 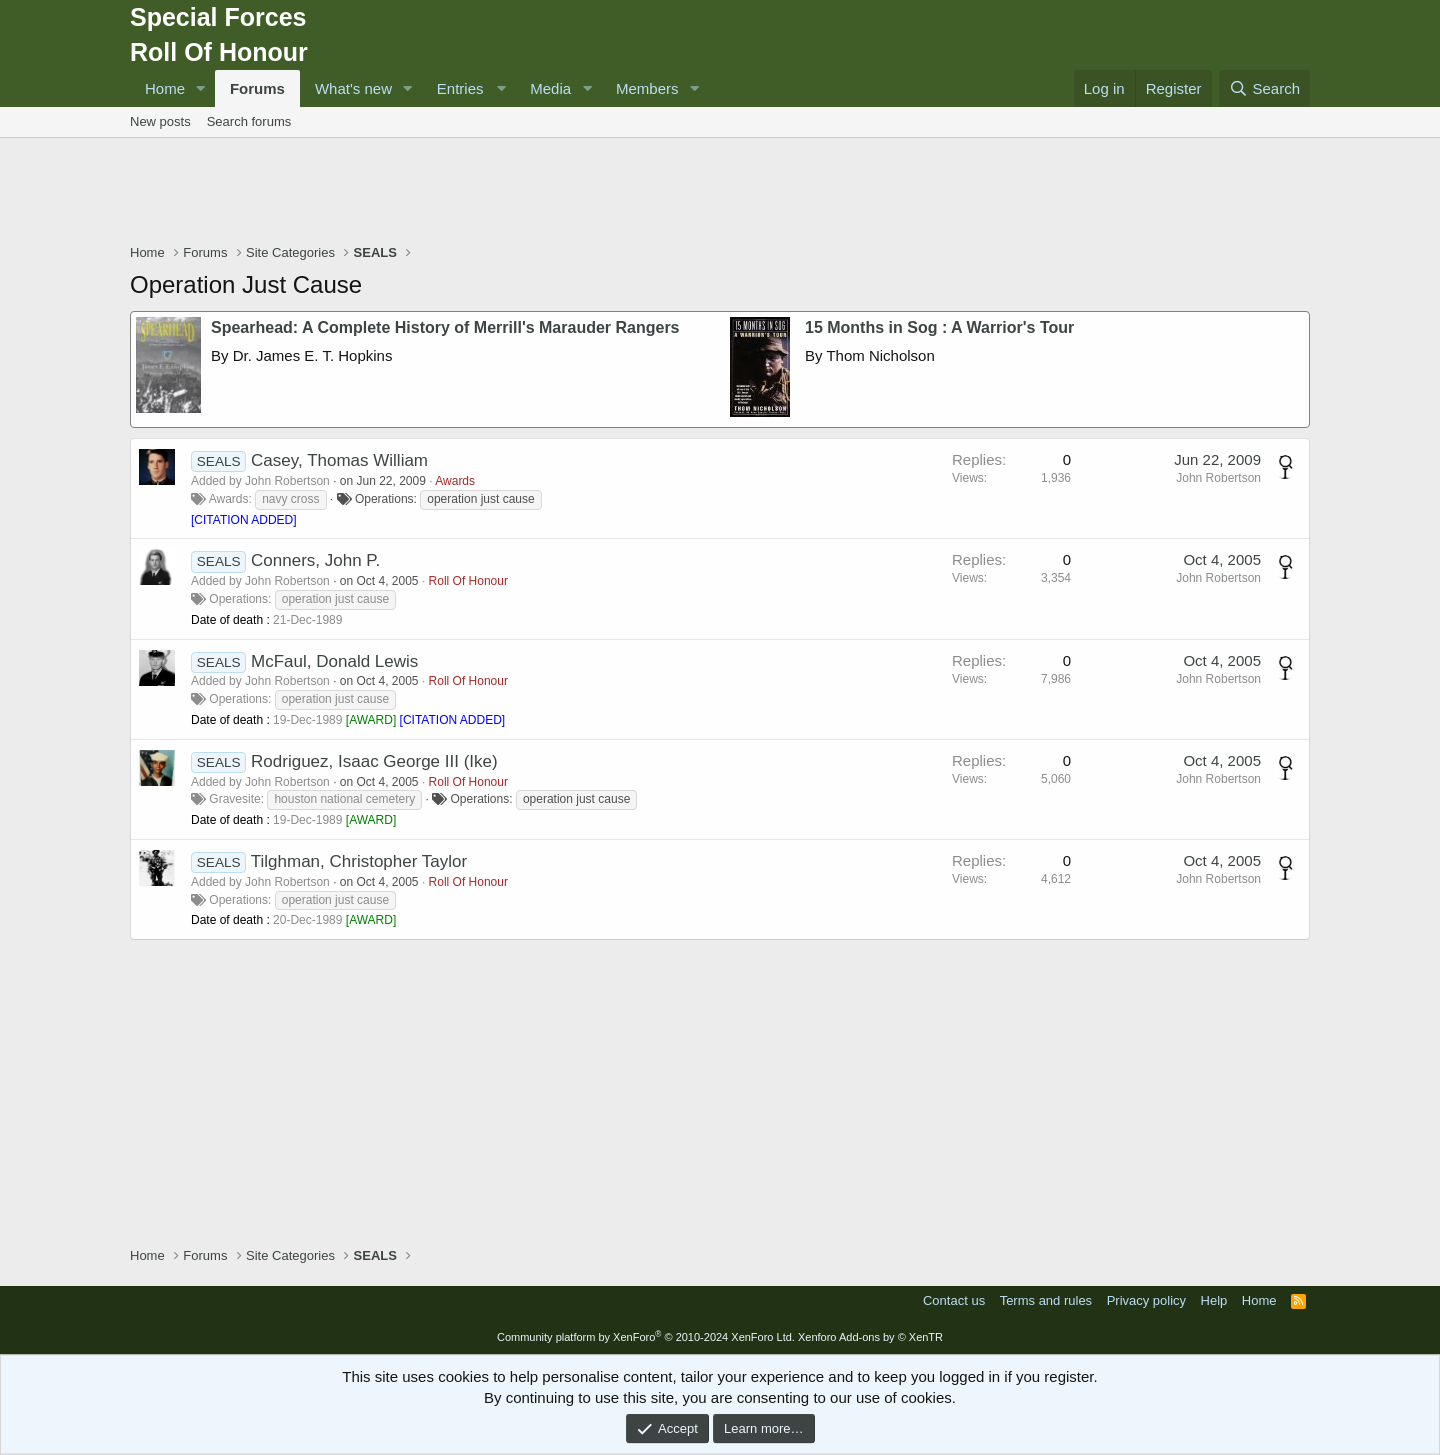 I want to click on AWARD, so click(x=371, y=720).